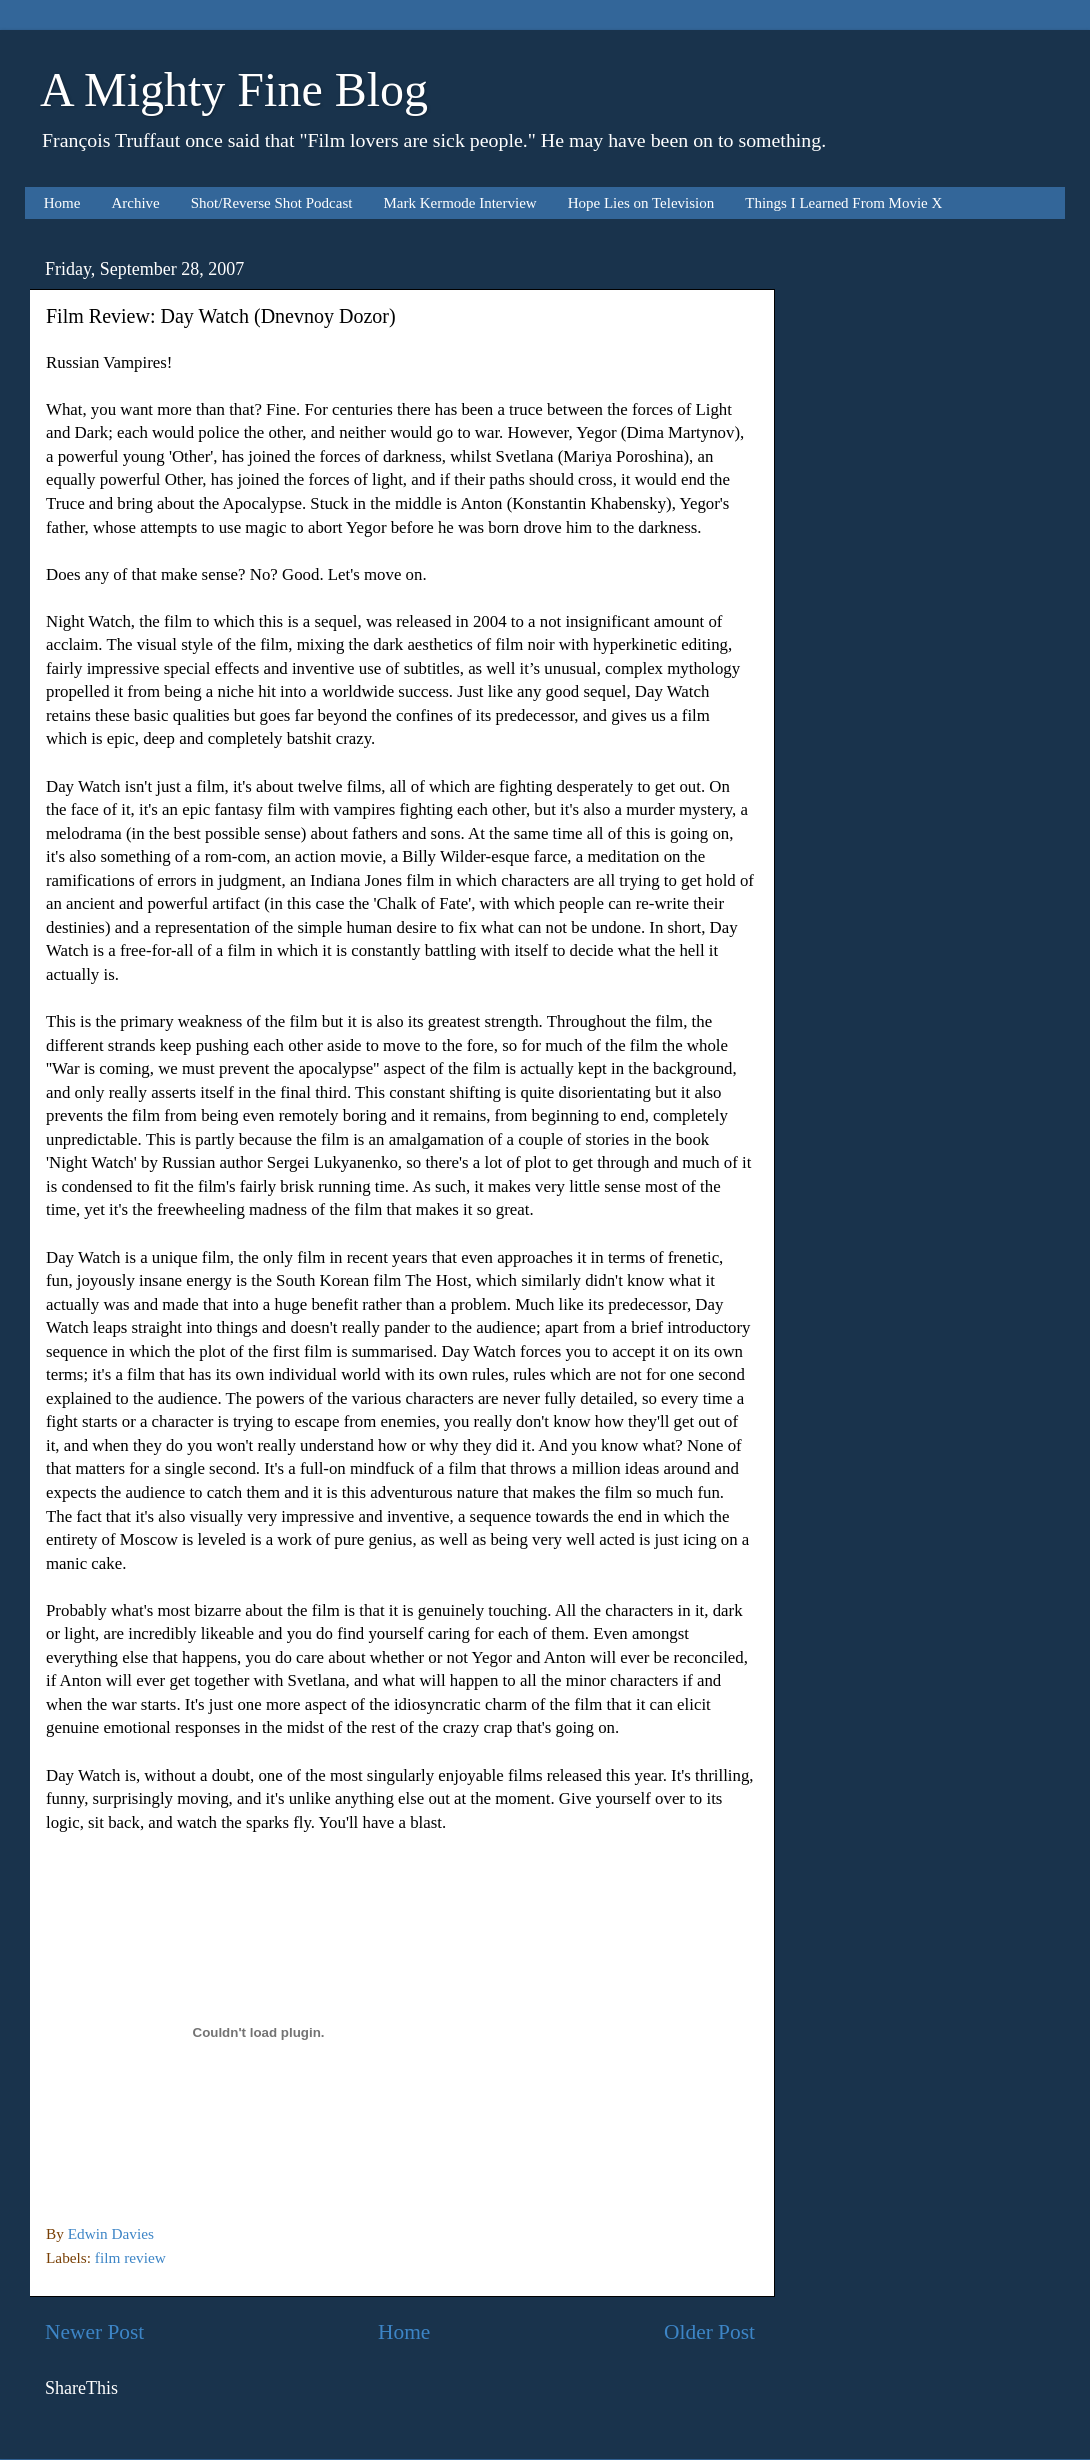  What do you see at coordinates (843, 203) in the screenshot?
I see `Things I Learned From Movie X` at bounding box center [843, 203].